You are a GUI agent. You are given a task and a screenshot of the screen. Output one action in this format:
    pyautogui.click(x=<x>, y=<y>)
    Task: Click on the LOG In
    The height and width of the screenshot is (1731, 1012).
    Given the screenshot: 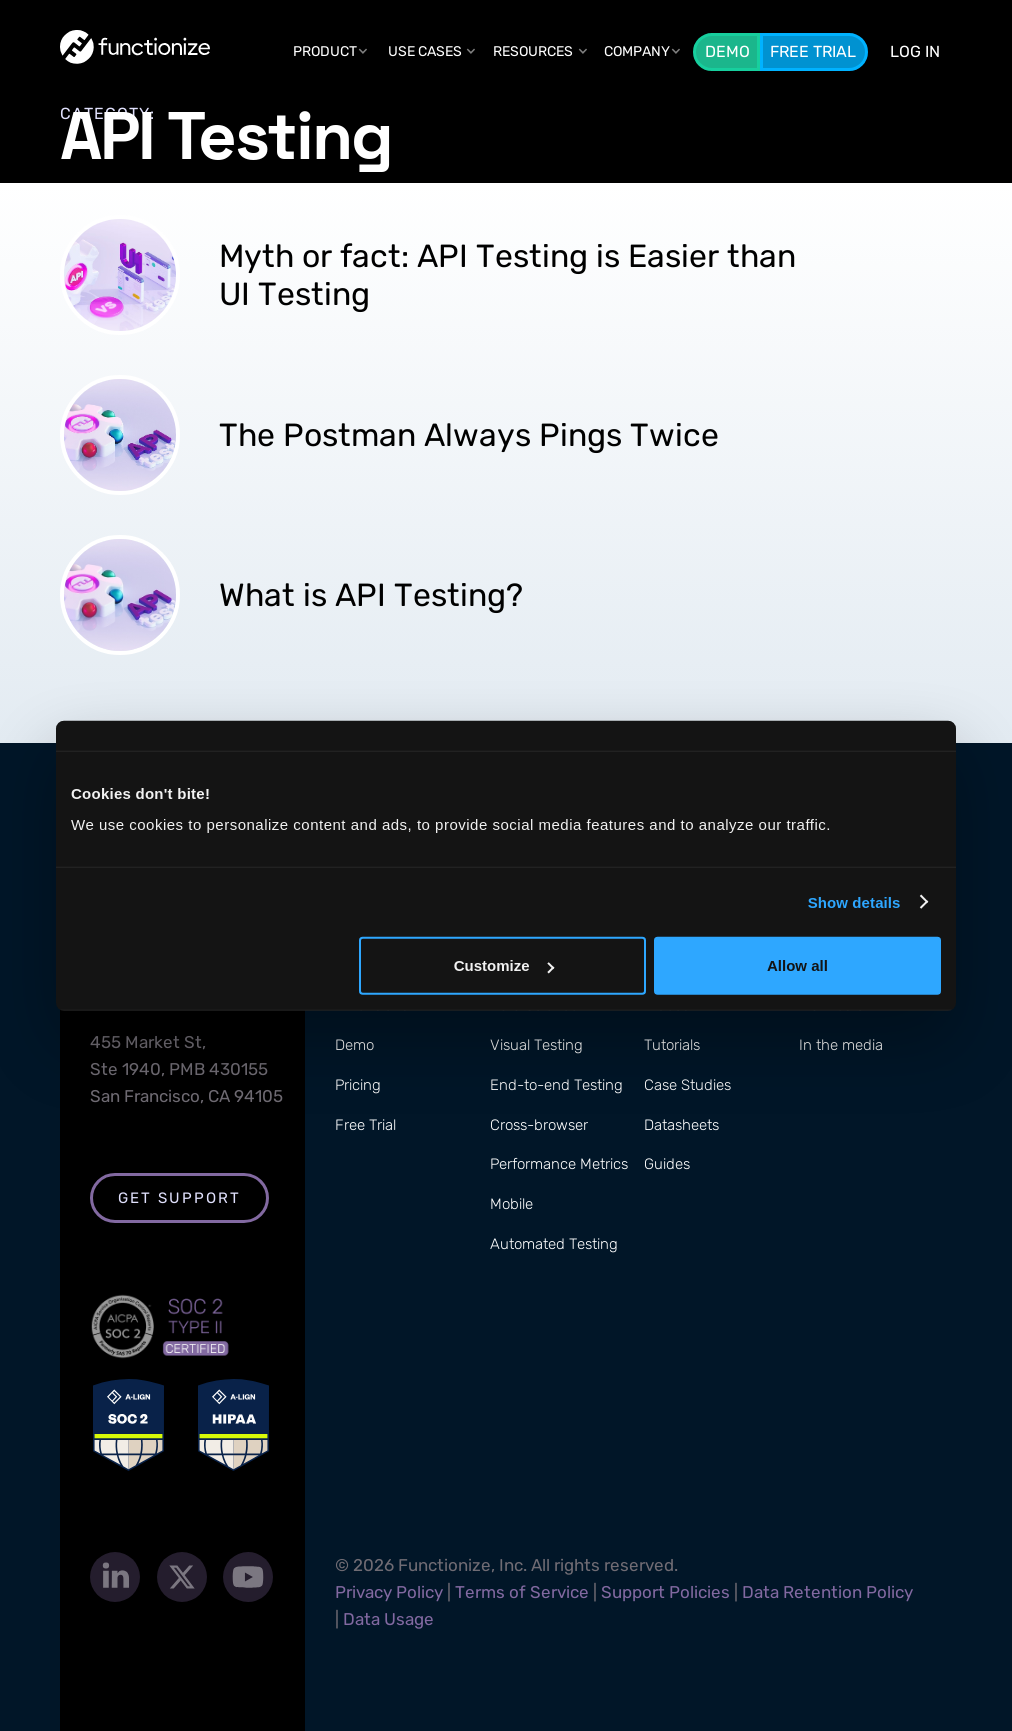 What is the action you would take?
    pyautogui.click(x=915, y=51)
    